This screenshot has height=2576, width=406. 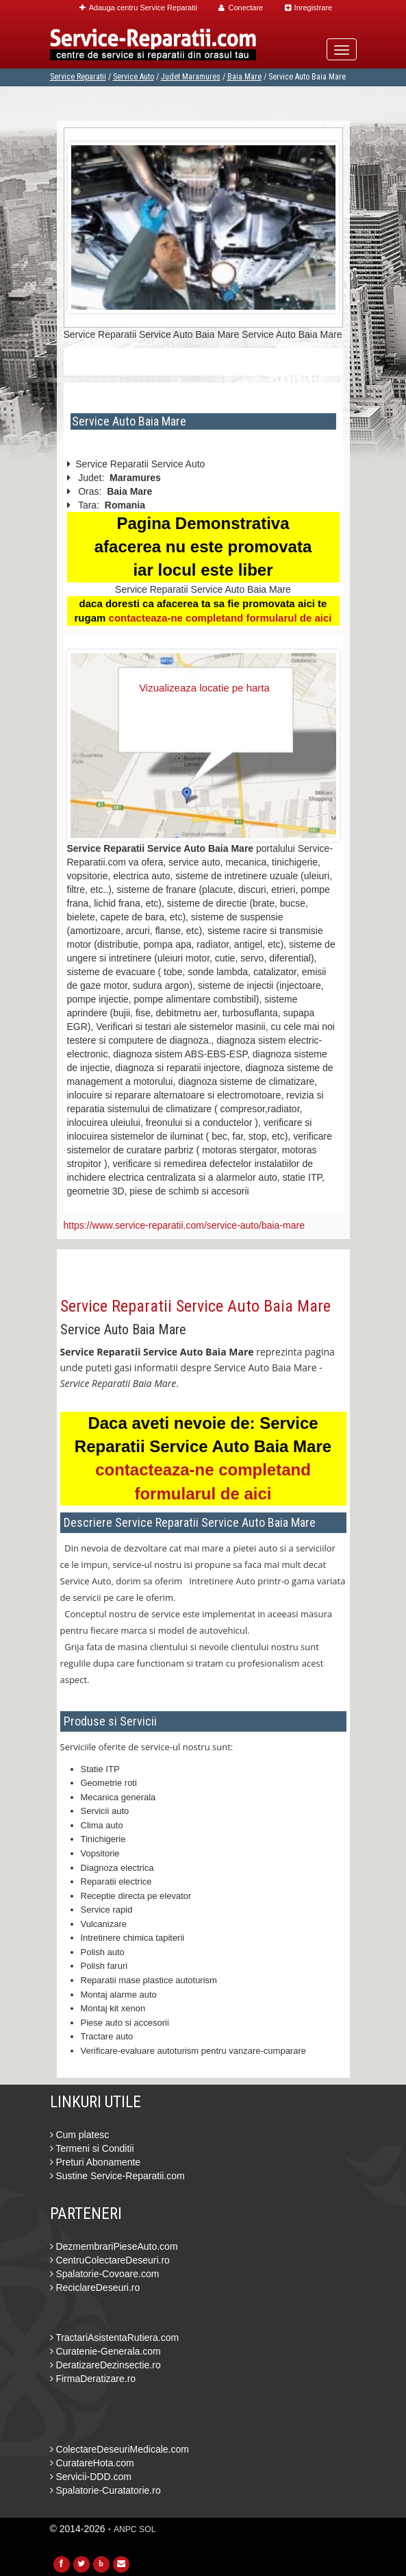 I want to click on contacteaza-ne completand formularul de aici, so click(x=220, y=618).